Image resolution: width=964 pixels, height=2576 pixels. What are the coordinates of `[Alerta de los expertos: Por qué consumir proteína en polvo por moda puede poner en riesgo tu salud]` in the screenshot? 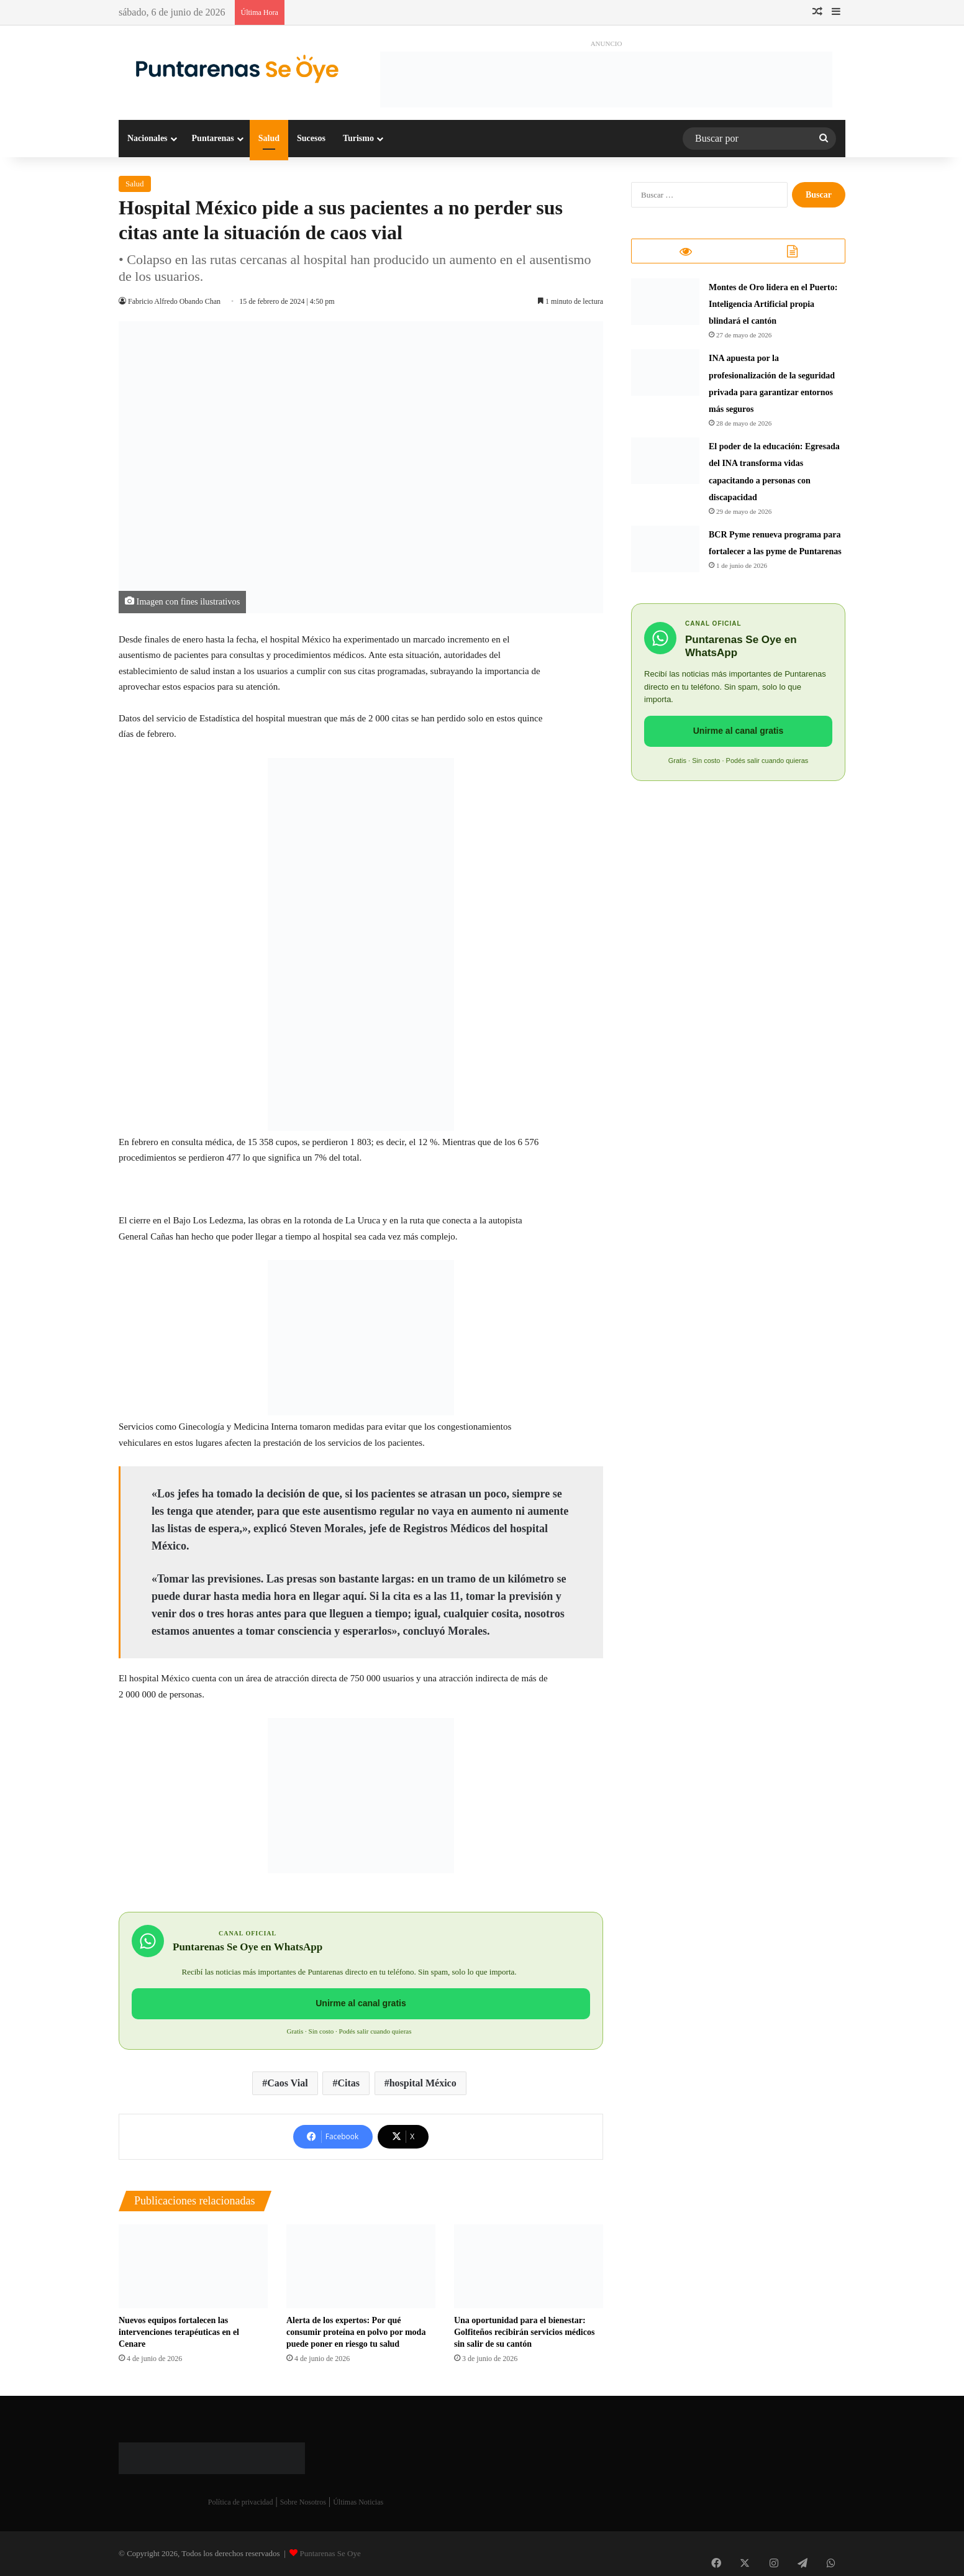 It's located at (360, 2266).